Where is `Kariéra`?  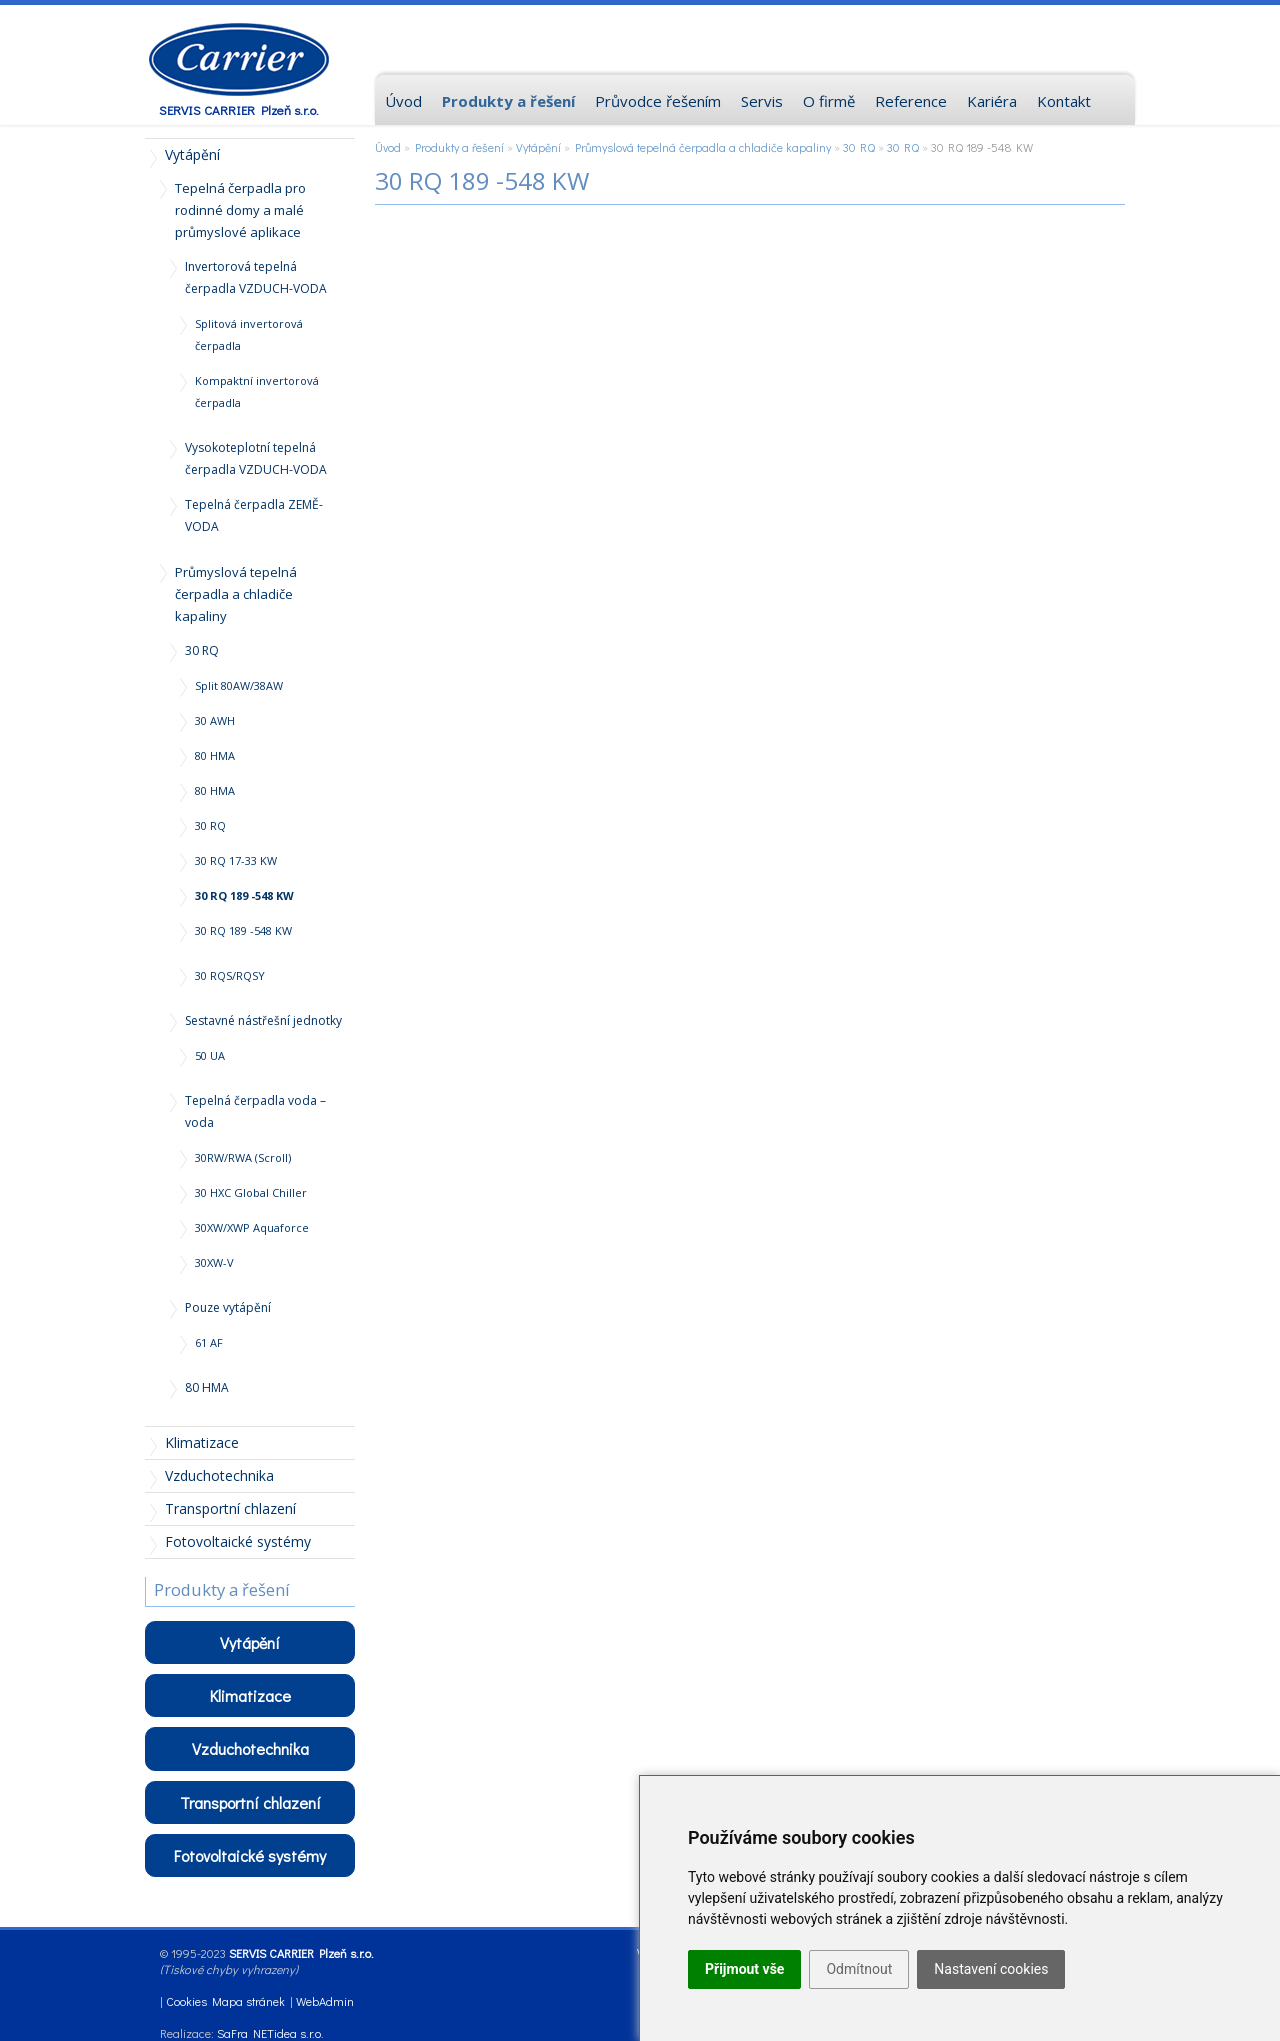
Kariéra is located at coordinates (992, 101).